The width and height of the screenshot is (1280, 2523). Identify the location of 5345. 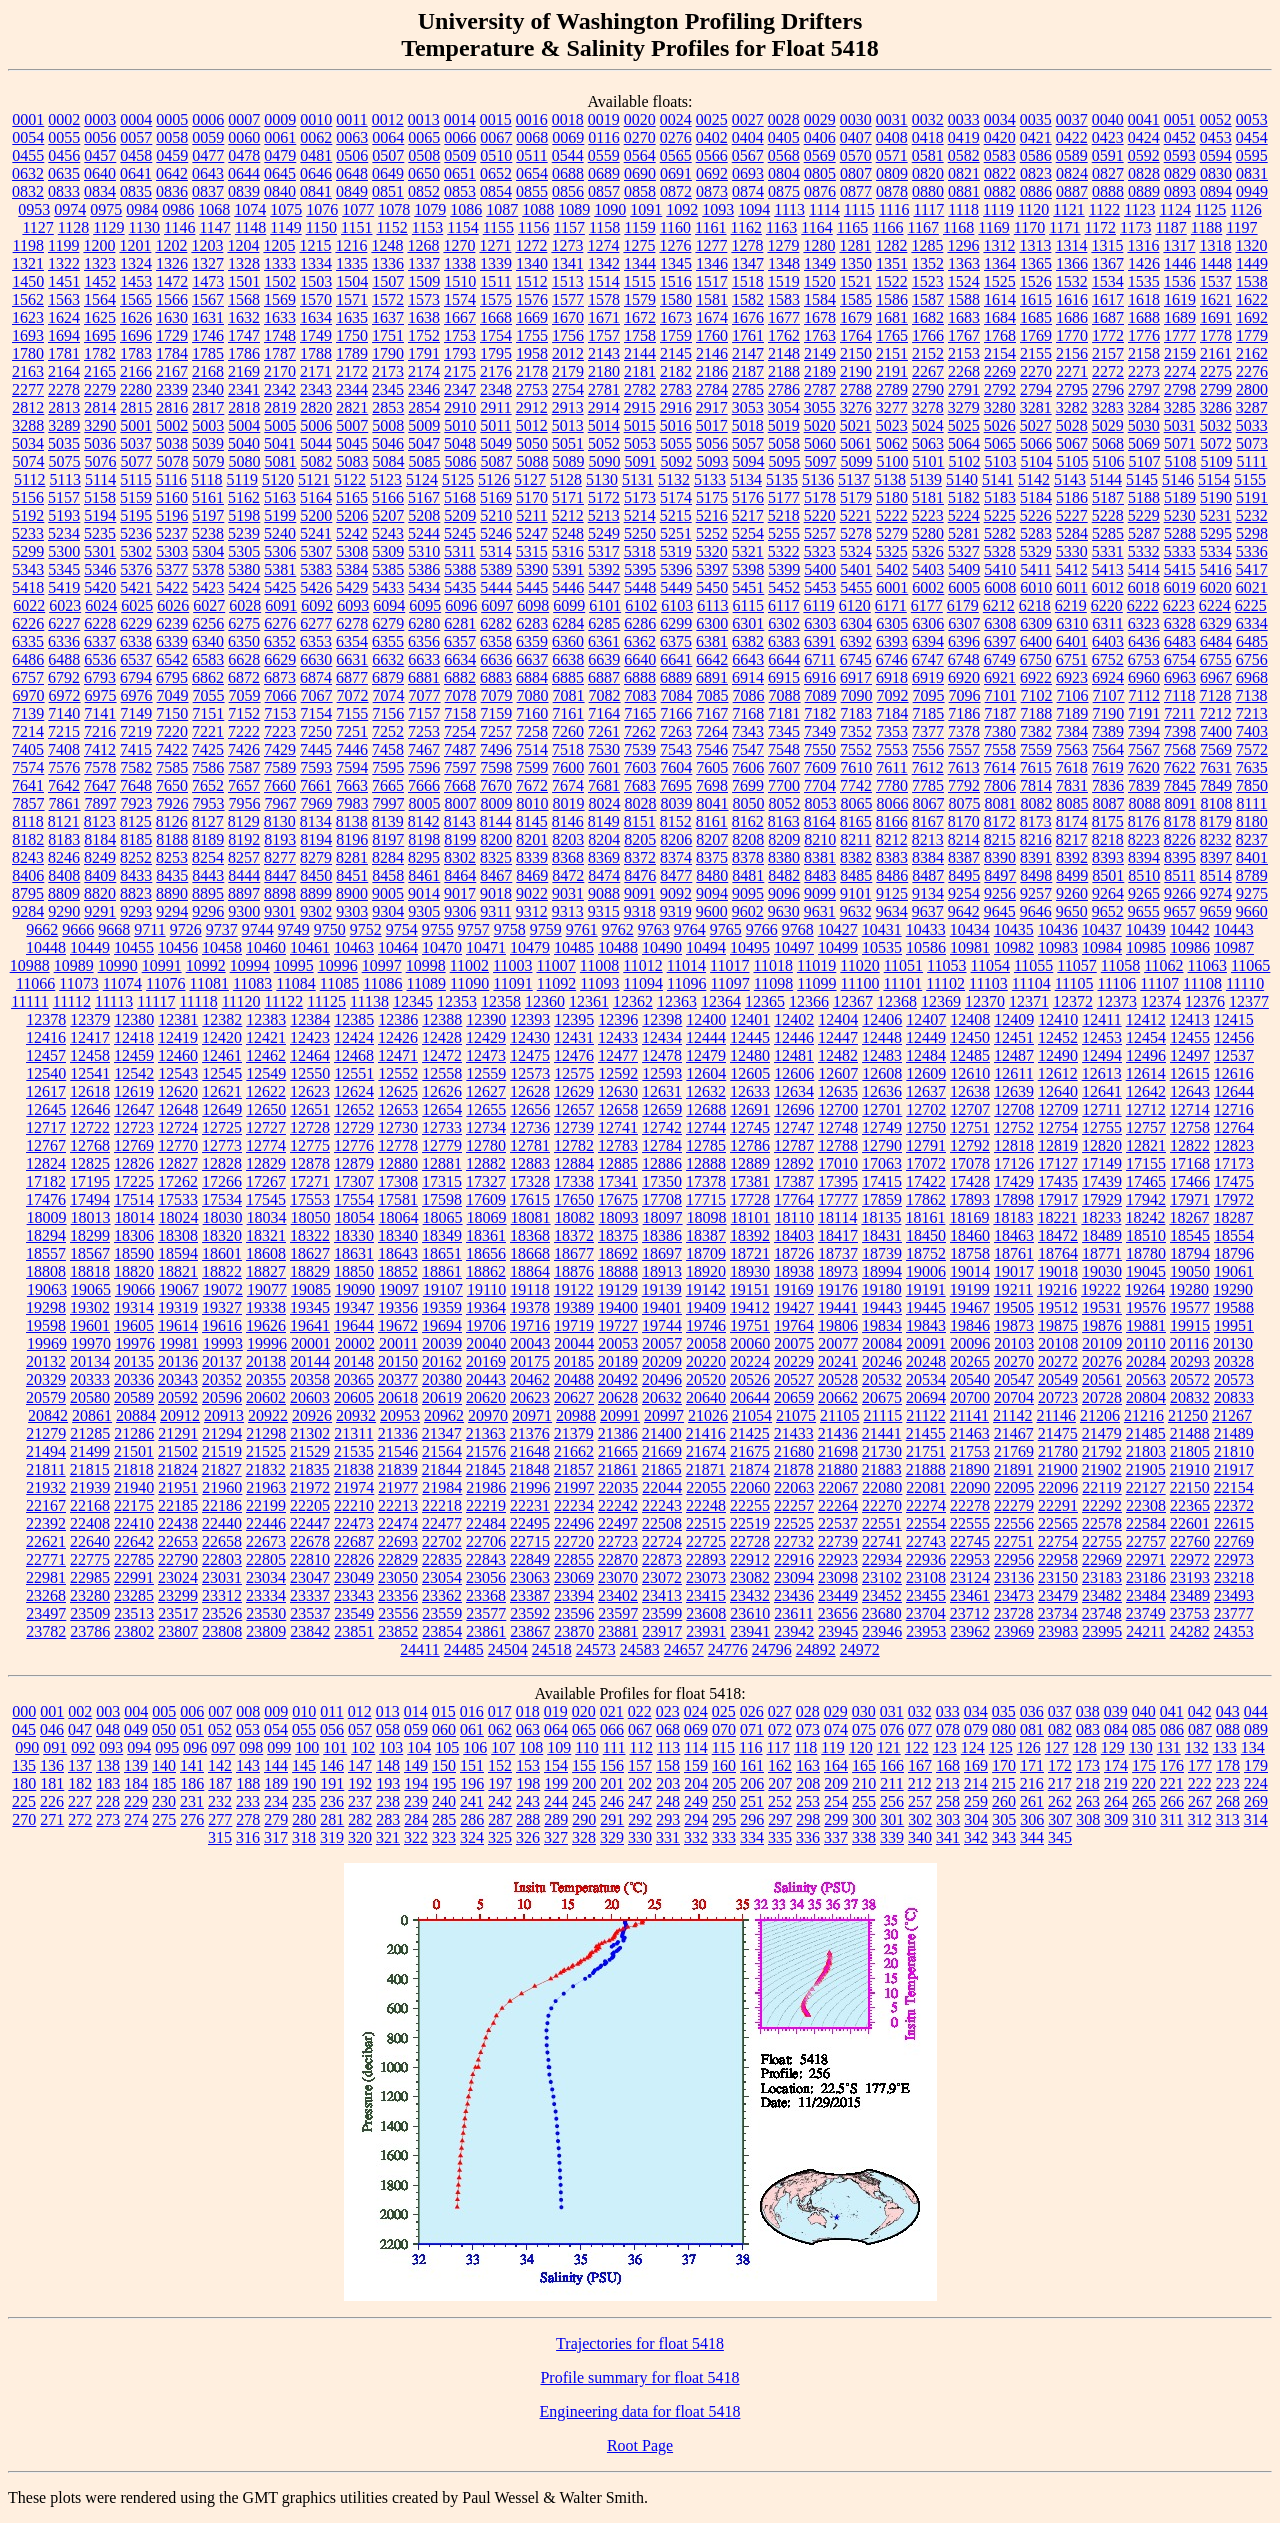
(64, 569).